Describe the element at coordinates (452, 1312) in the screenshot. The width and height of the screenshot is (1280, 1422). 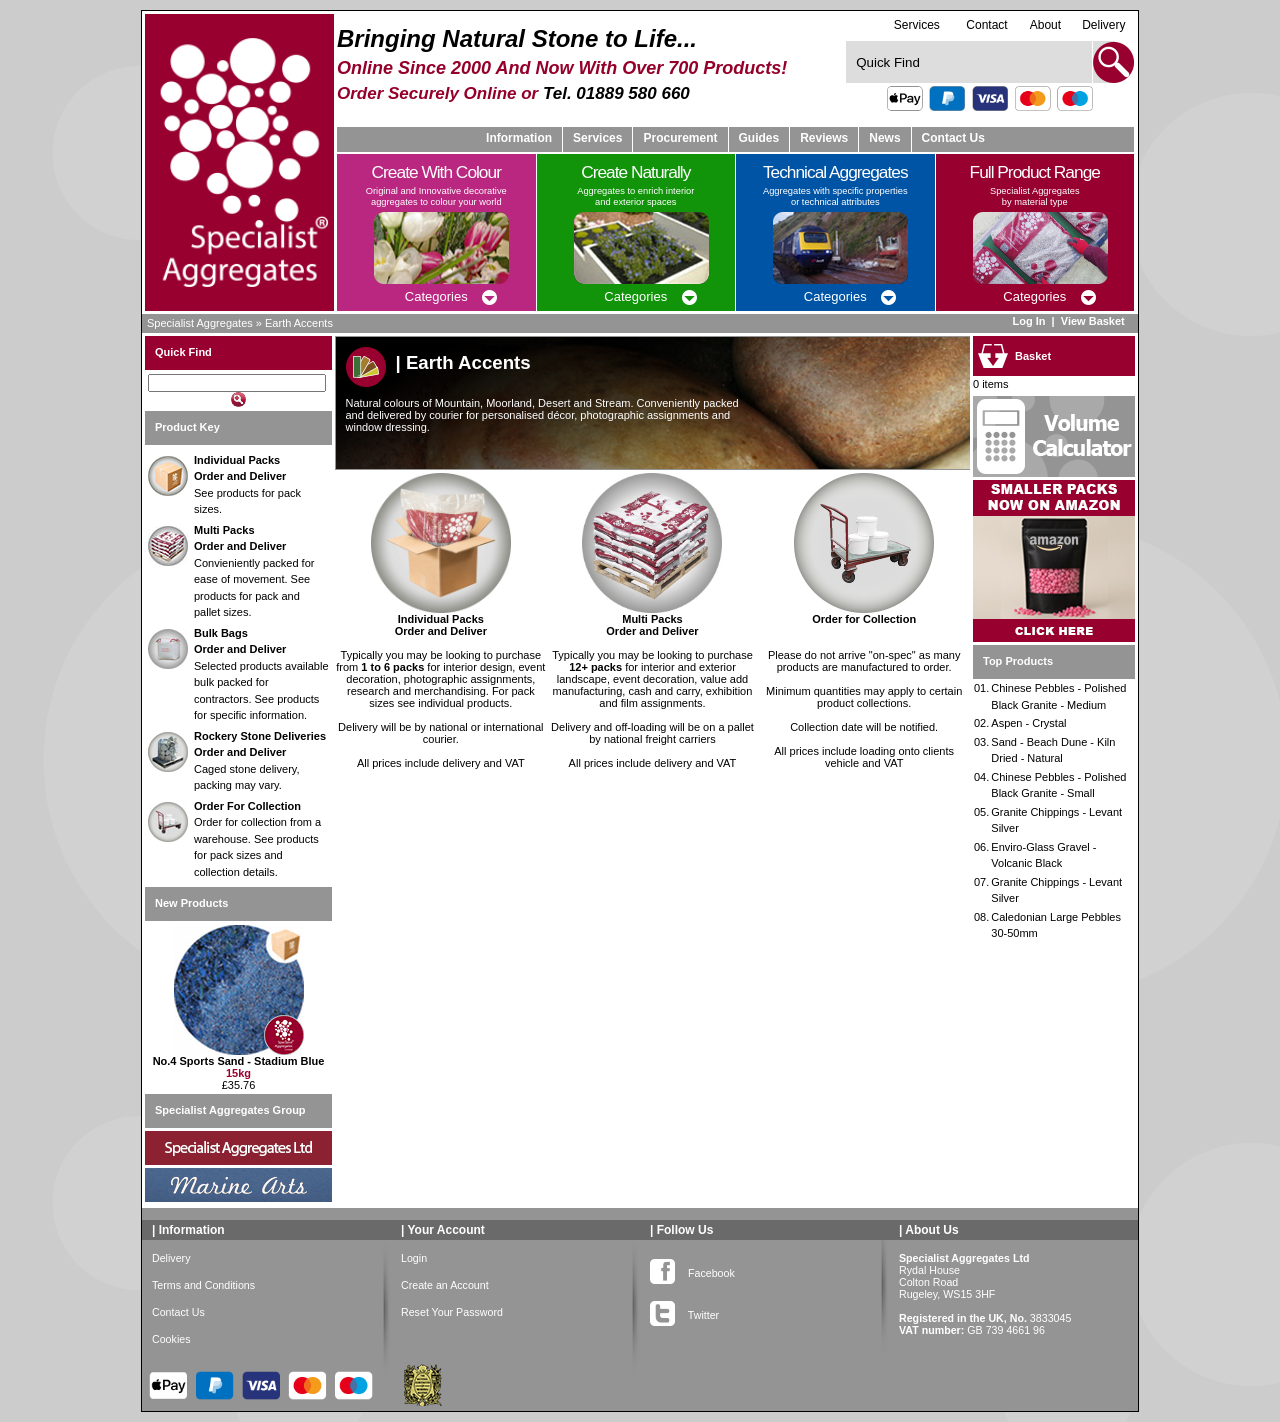
I see `Reset Your Password` at that location.